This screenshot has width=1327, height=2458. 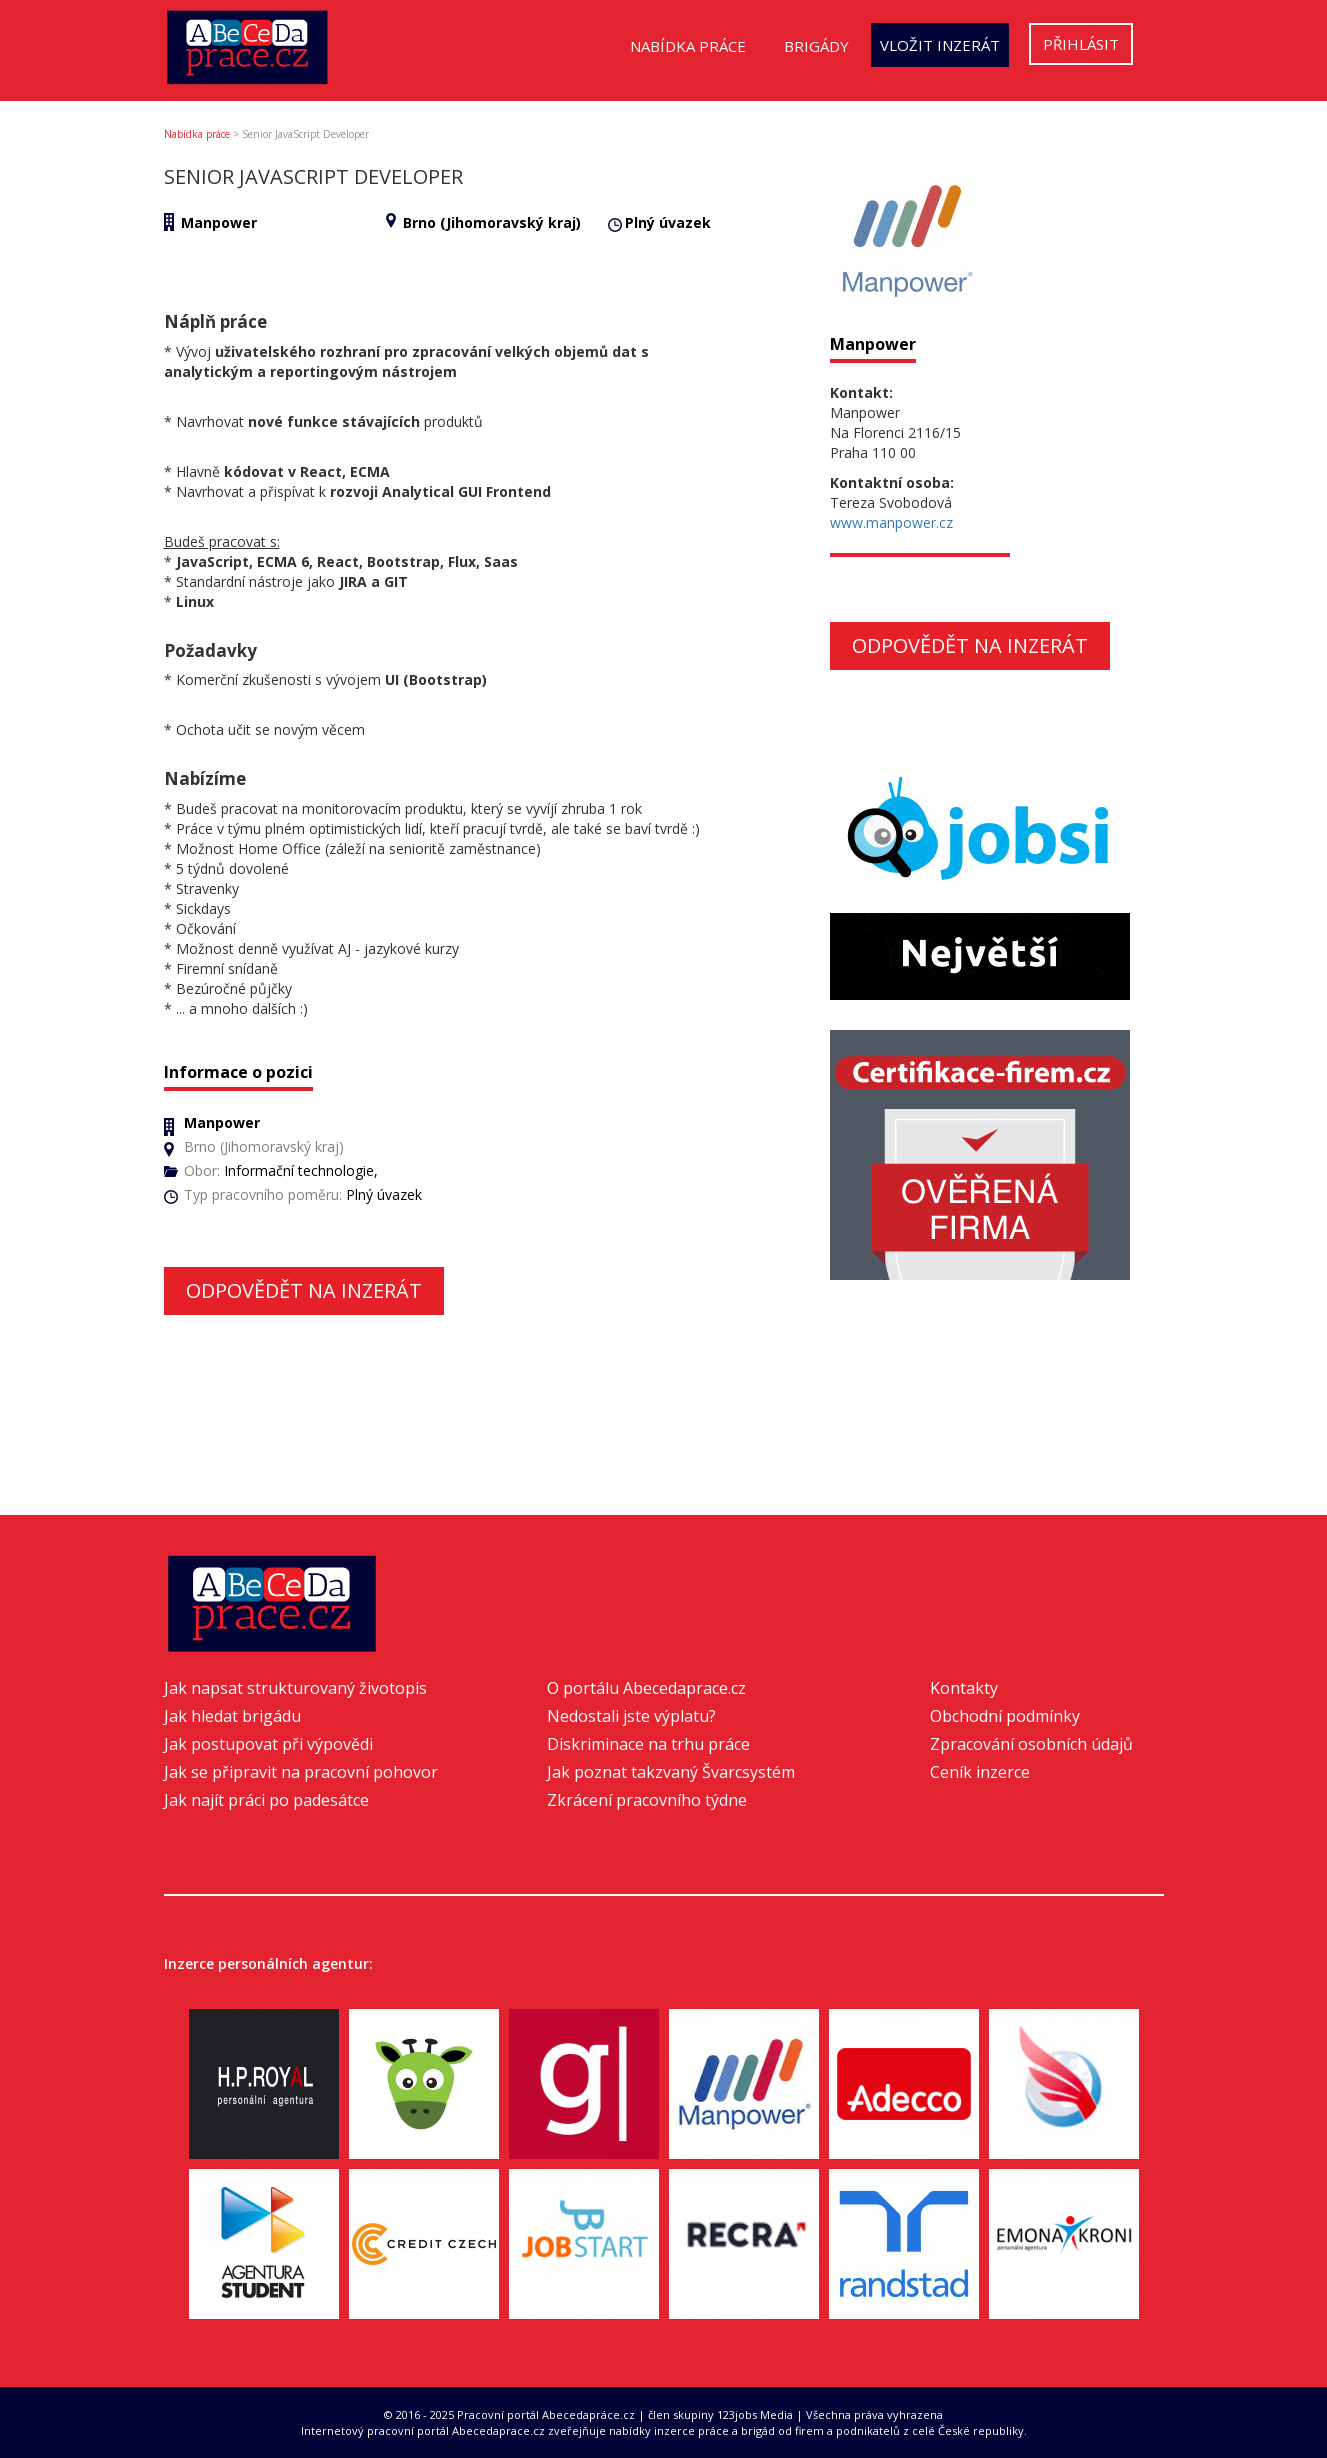 What do you see at coordinates (980, 1772) in the screenshot?
I see `Ceník inzerce` at bounding box center [980, 1772].